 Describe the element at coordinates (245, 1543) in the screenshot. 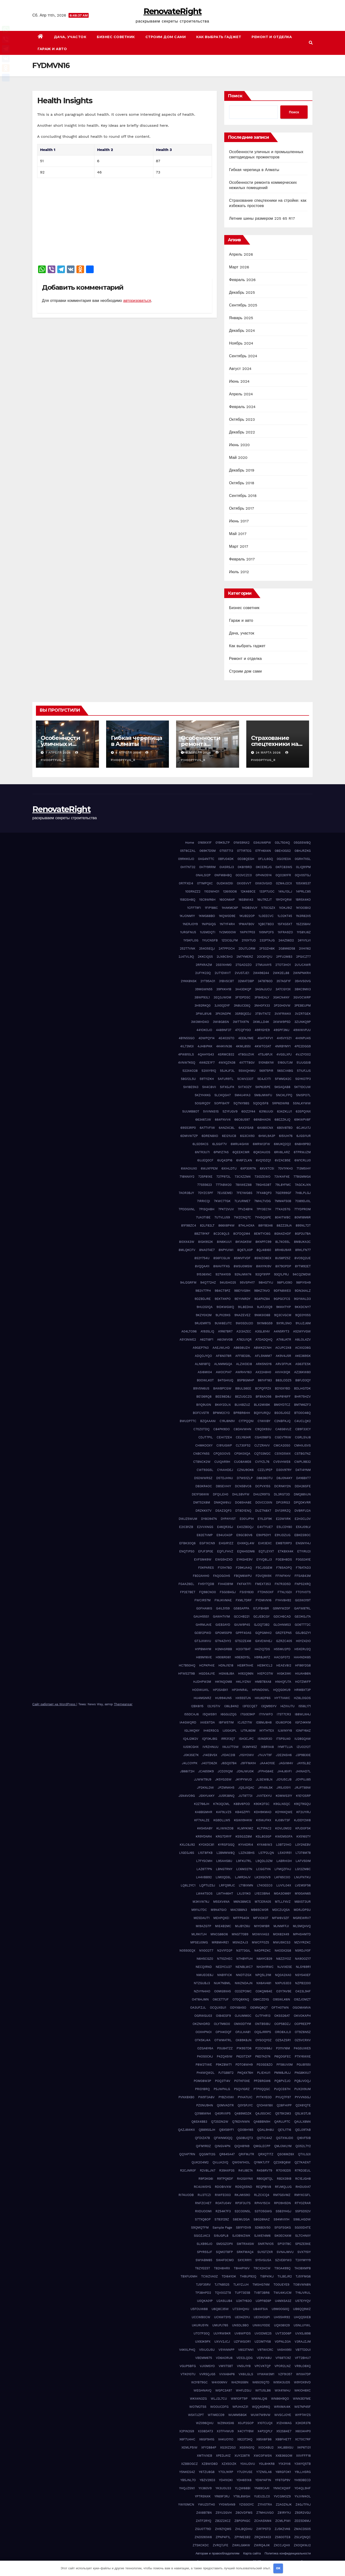

I see `EHXKQL4W` at that location.